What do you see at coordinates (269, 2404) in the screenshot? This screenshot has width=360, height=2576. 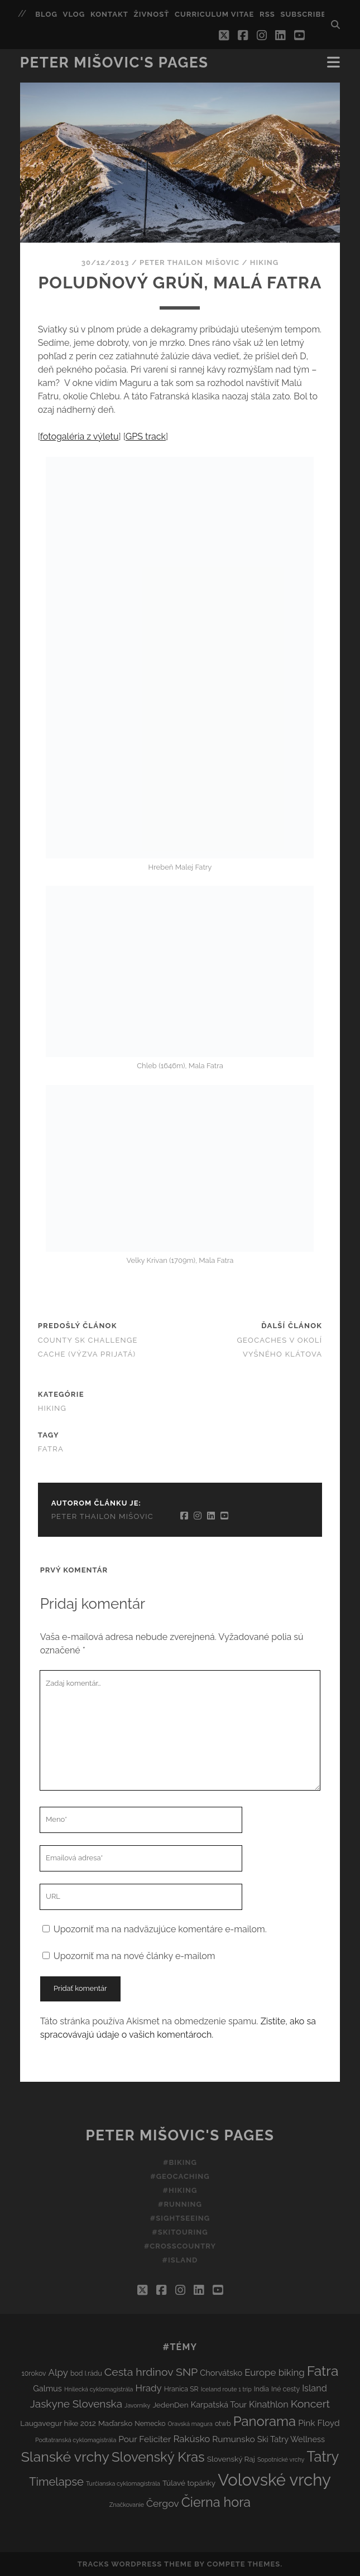 I see `Kinathlon [Kinathlon (7 položiek)]` at bounding box center [269, 2404].